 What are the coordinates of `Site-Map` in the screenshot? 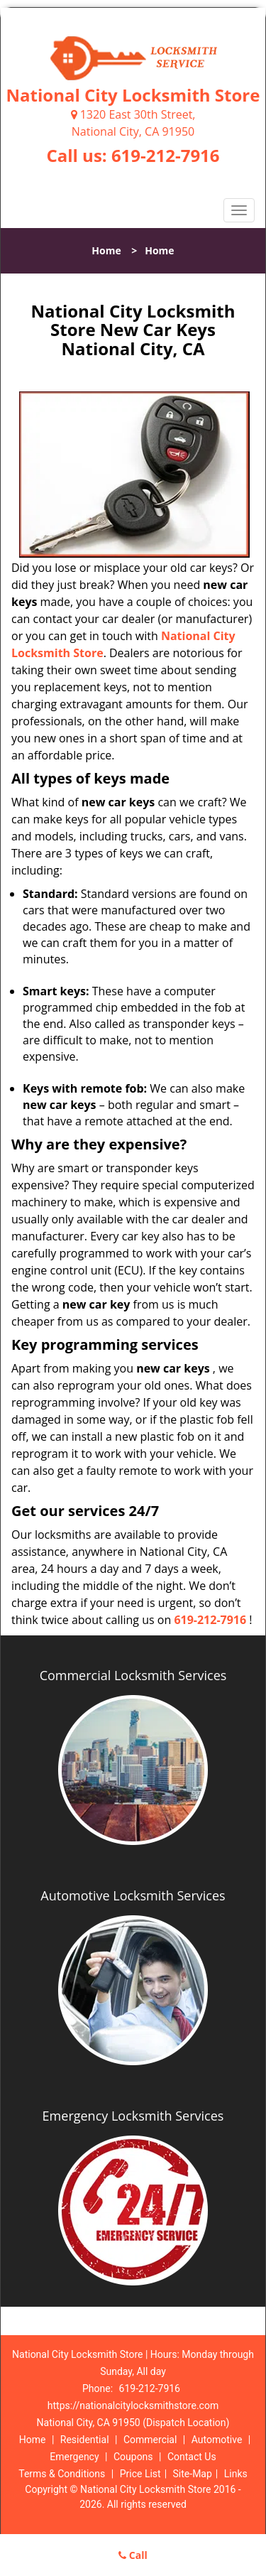 It's located at (192, 2473).